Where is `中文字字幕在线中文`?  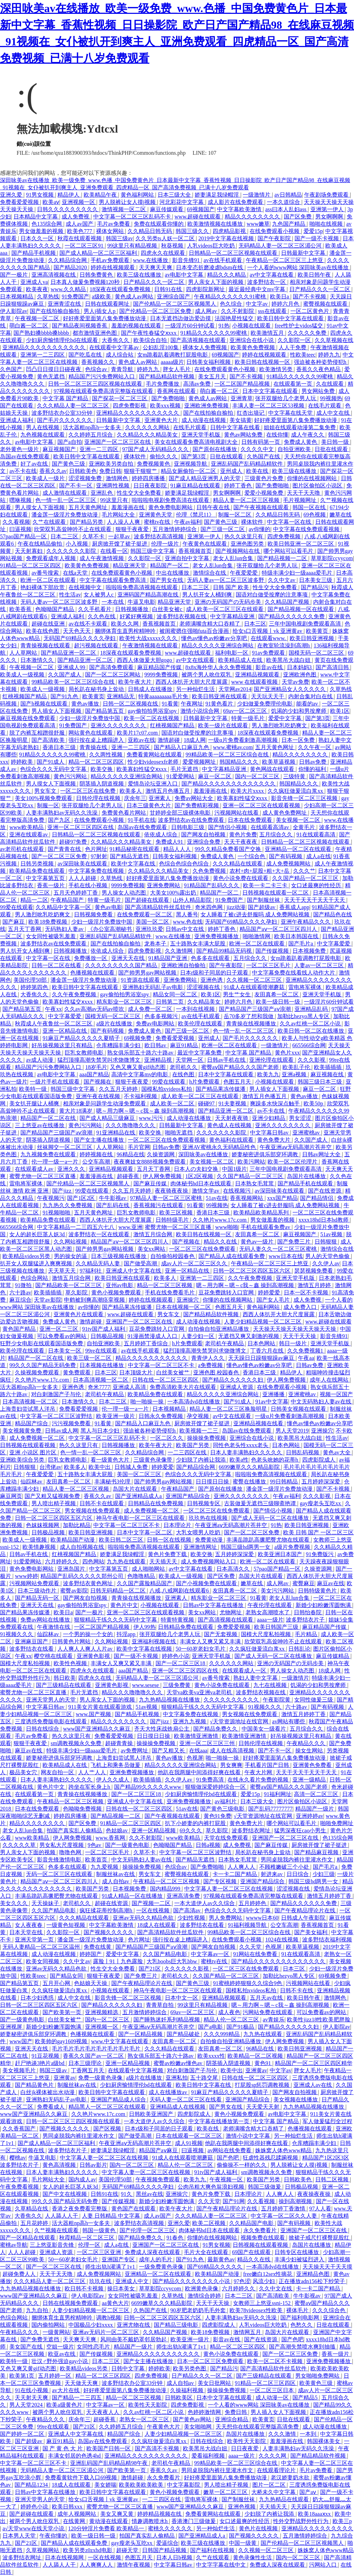
中文字字幕在线中文 is located at coordinates (221, 2565).